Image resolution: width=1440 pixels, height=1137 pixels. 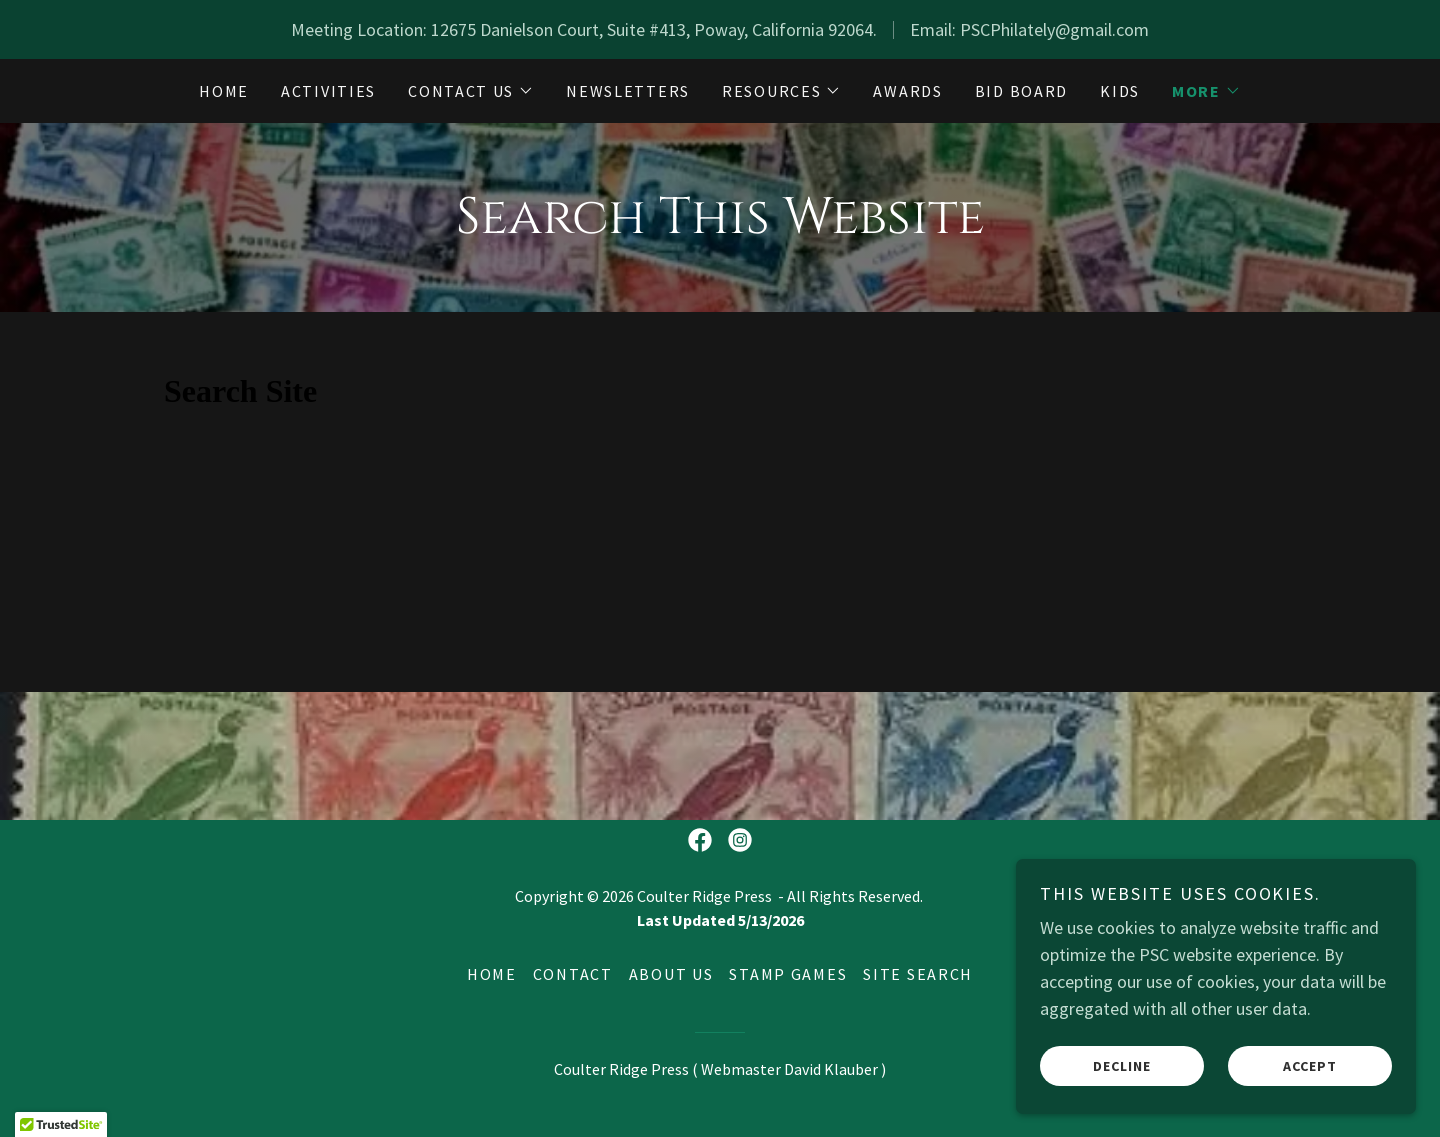 What do you see at coordinates (1310, 1065) in the screenshot?
I see `Accept` at bounding box center [1310, 1065].